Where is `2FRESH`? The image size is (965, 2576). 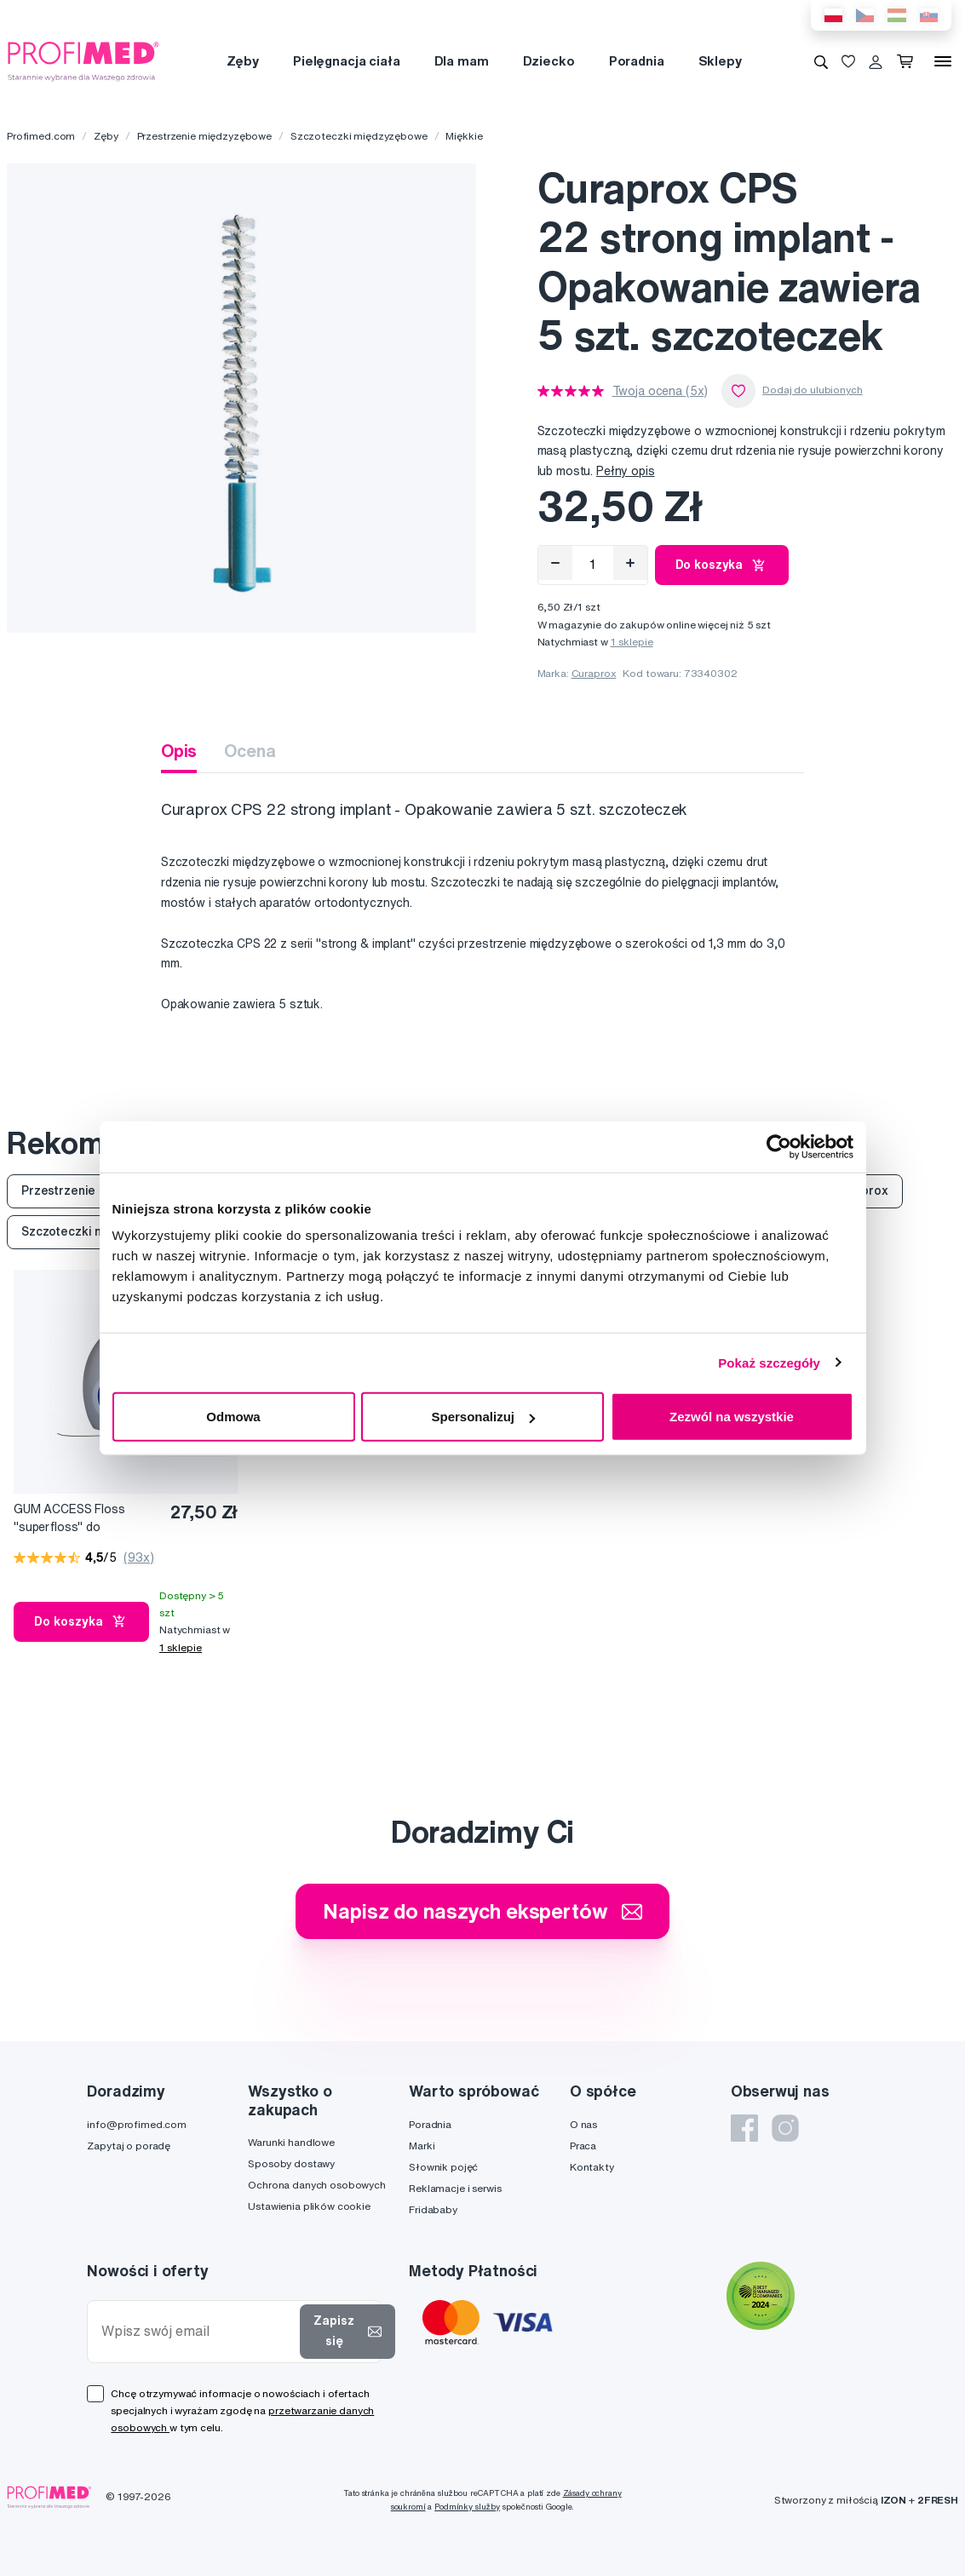
2FRESH is located at coordinates (937, 2499).